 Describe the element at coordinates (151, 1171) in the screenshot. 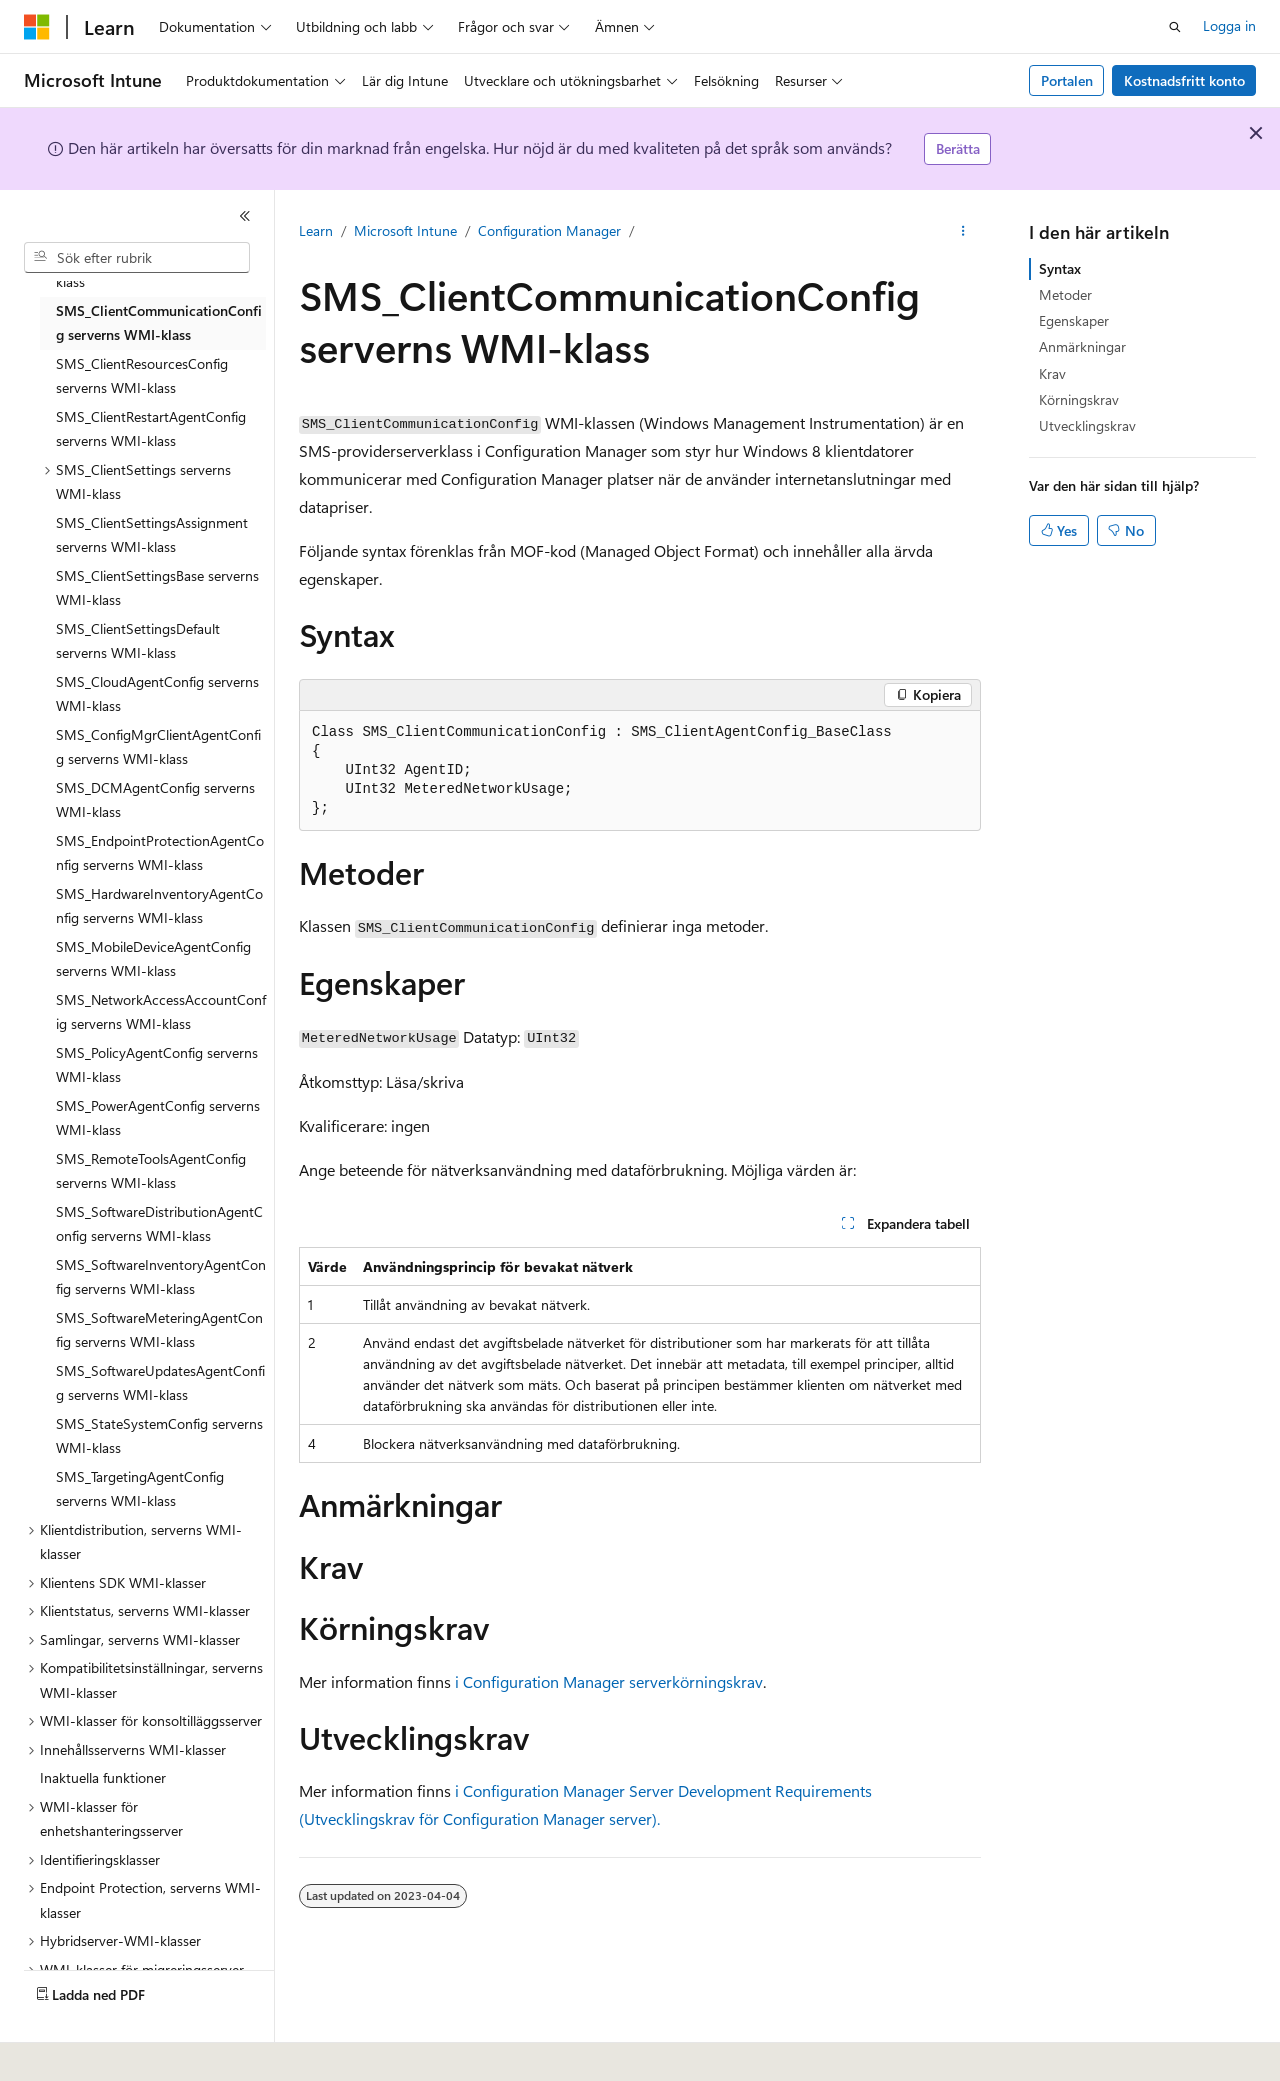

I see `SMS_RemoteToolsAgentConfig serverns WMI-klass [treeitem]` at that location.